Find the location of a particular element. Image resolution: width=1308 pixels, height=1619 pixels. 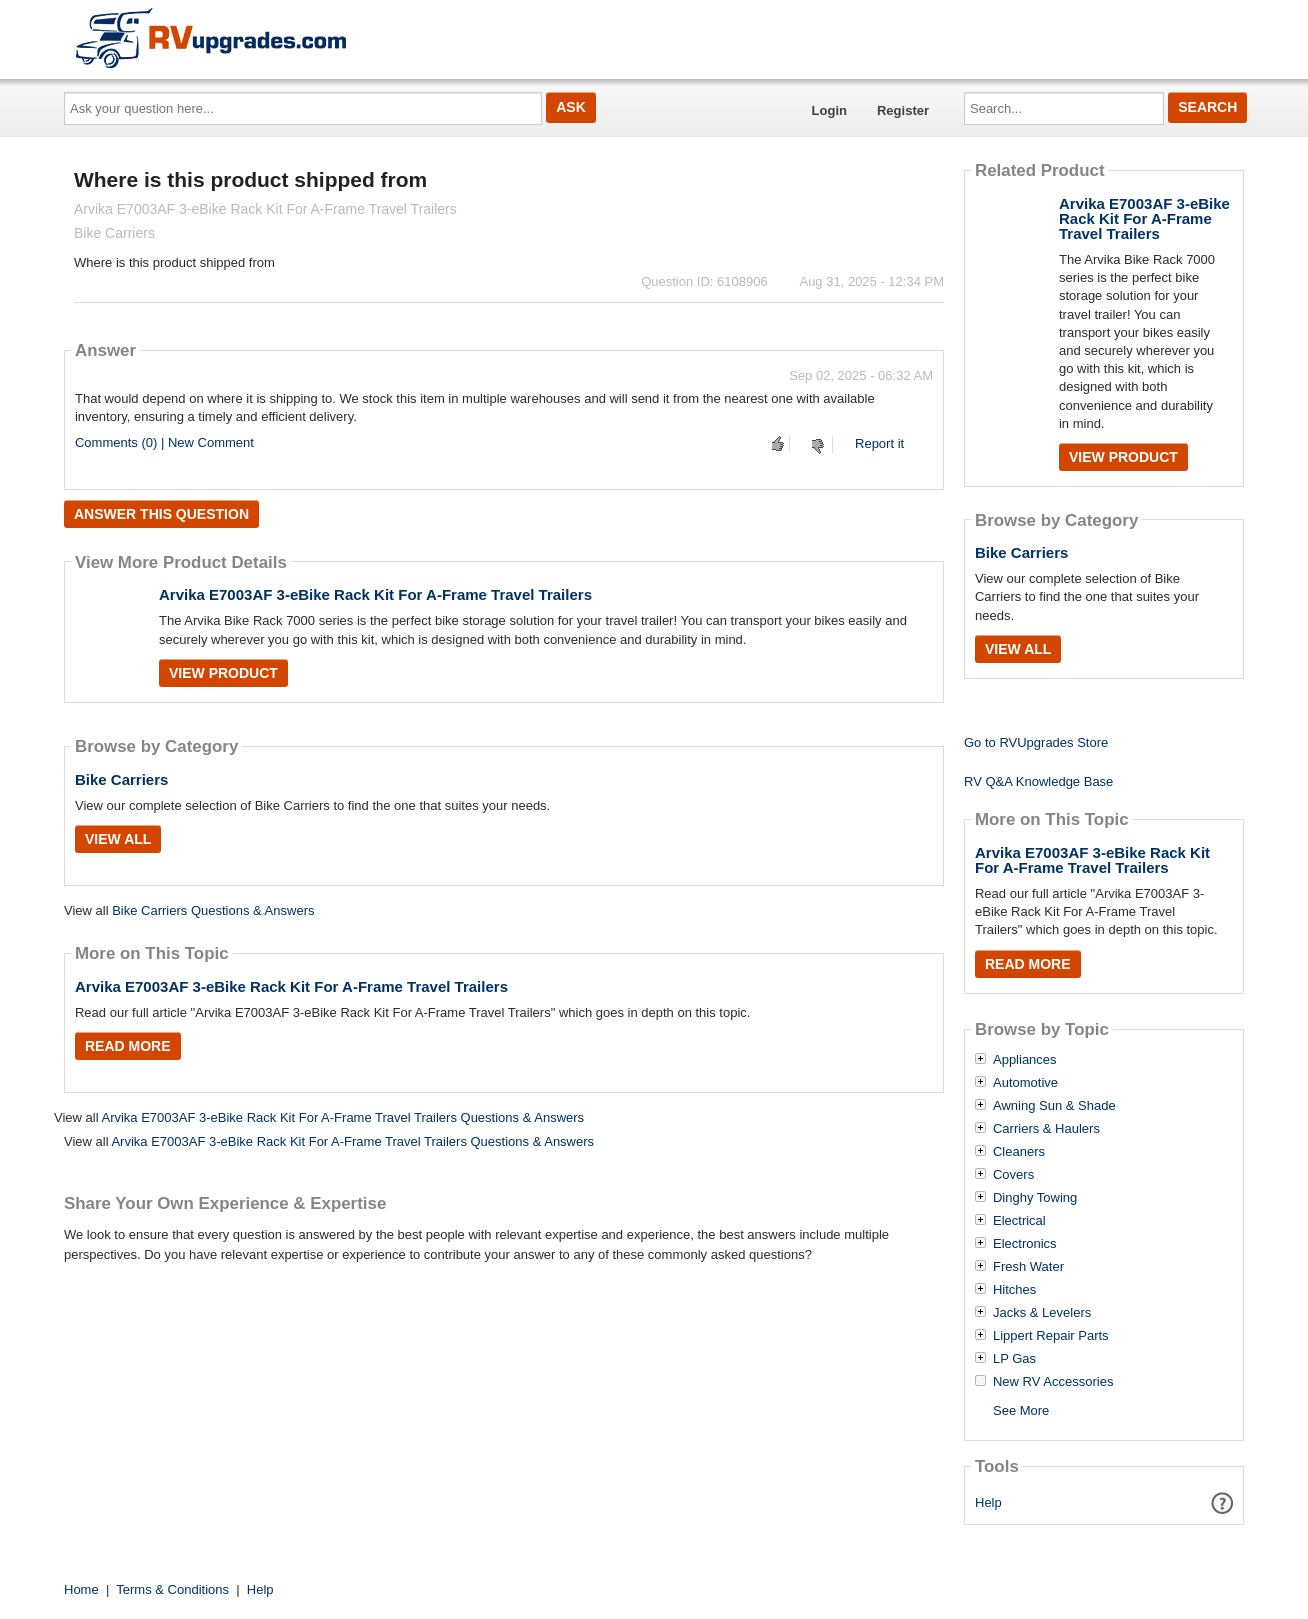

Covers is located at coordinates (1013, 1175).